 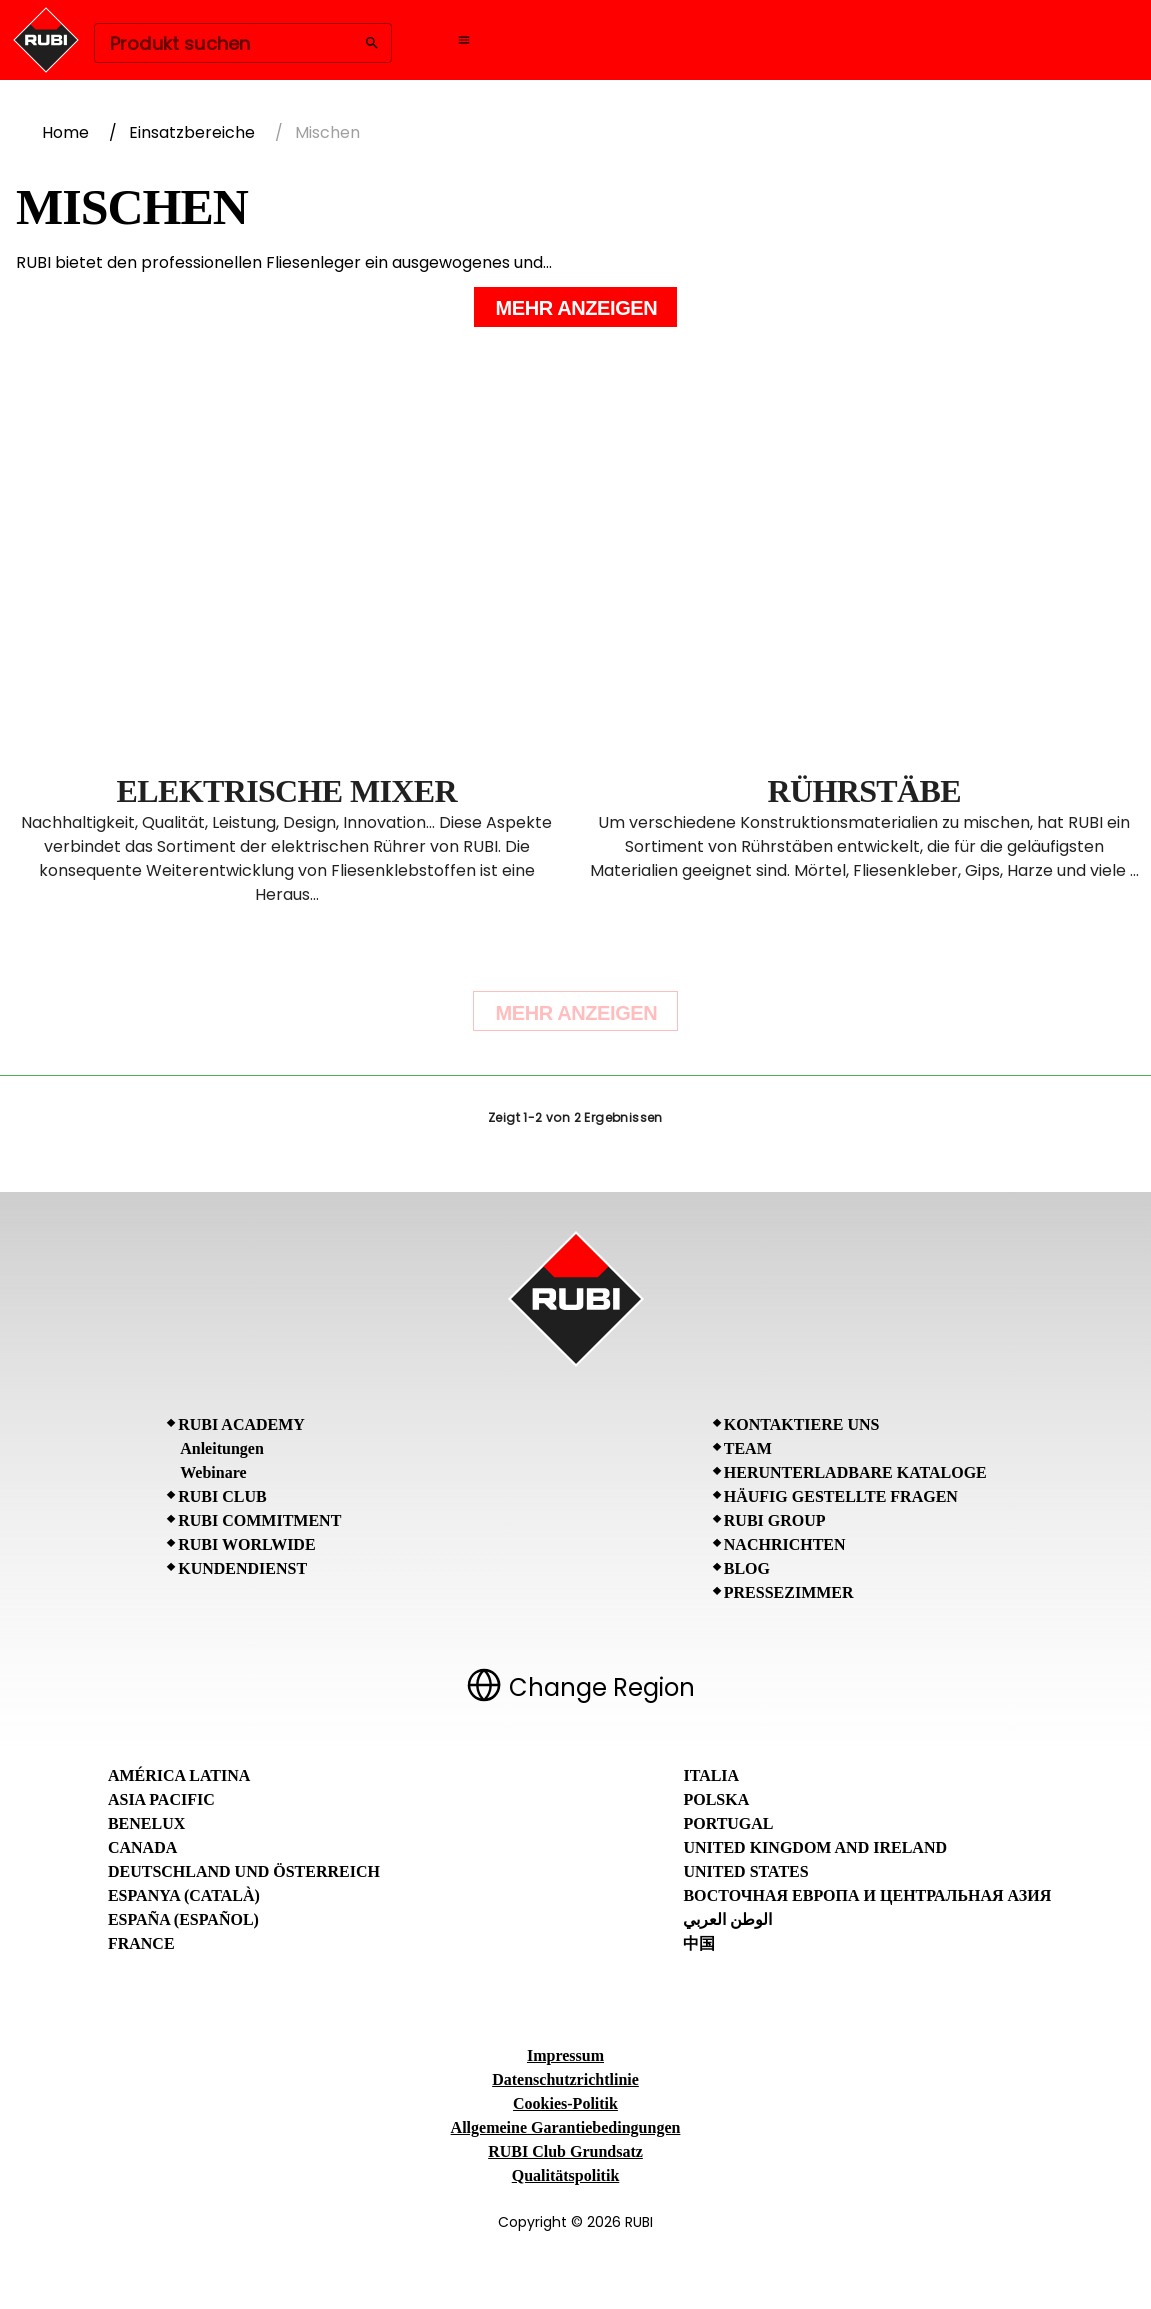 I want to click on France, so click(x=141, y=1943).